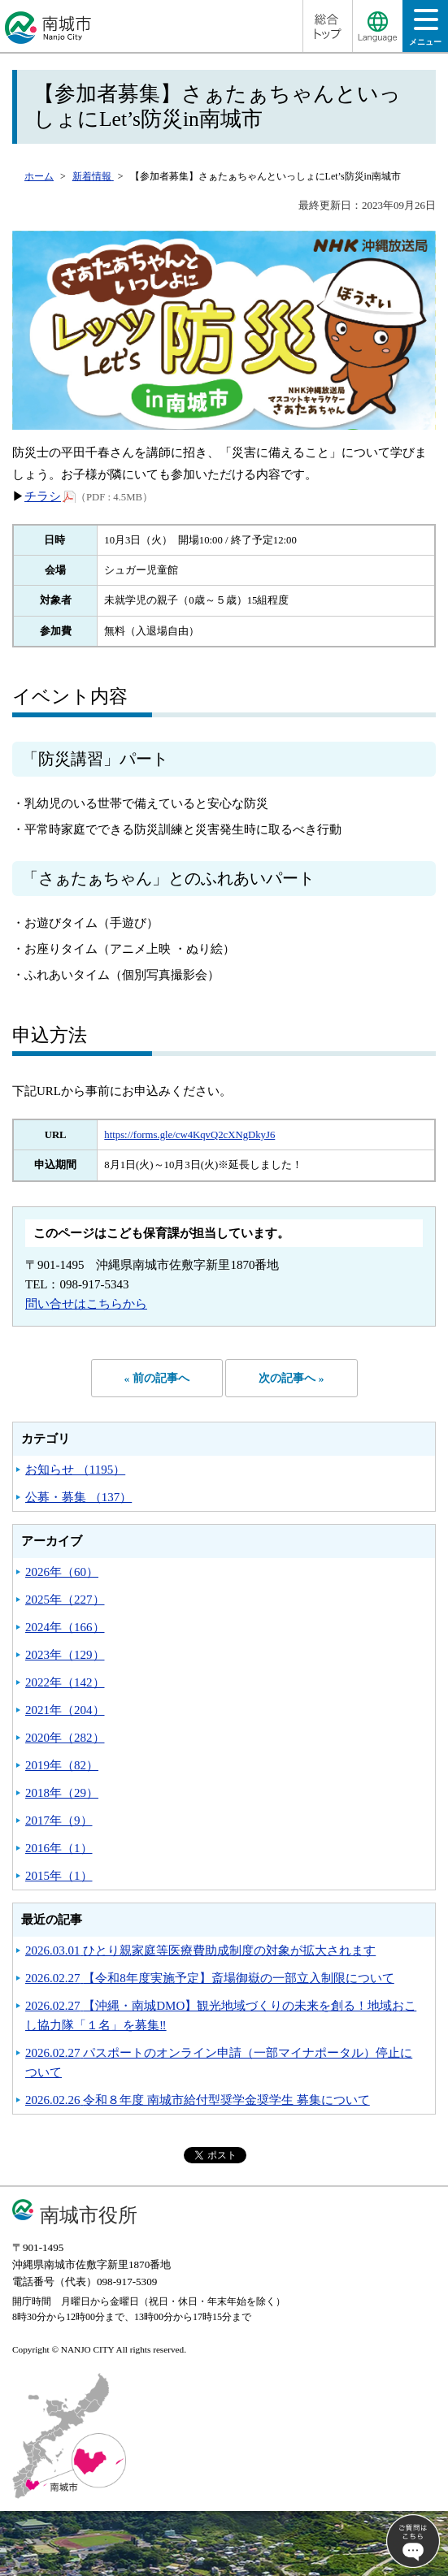 Image resolution: width=448 pixels, height=2576 pixels. Describe the element at coordinates (59, 1848) in the screenshot. I see `2016年（1）` at that location.